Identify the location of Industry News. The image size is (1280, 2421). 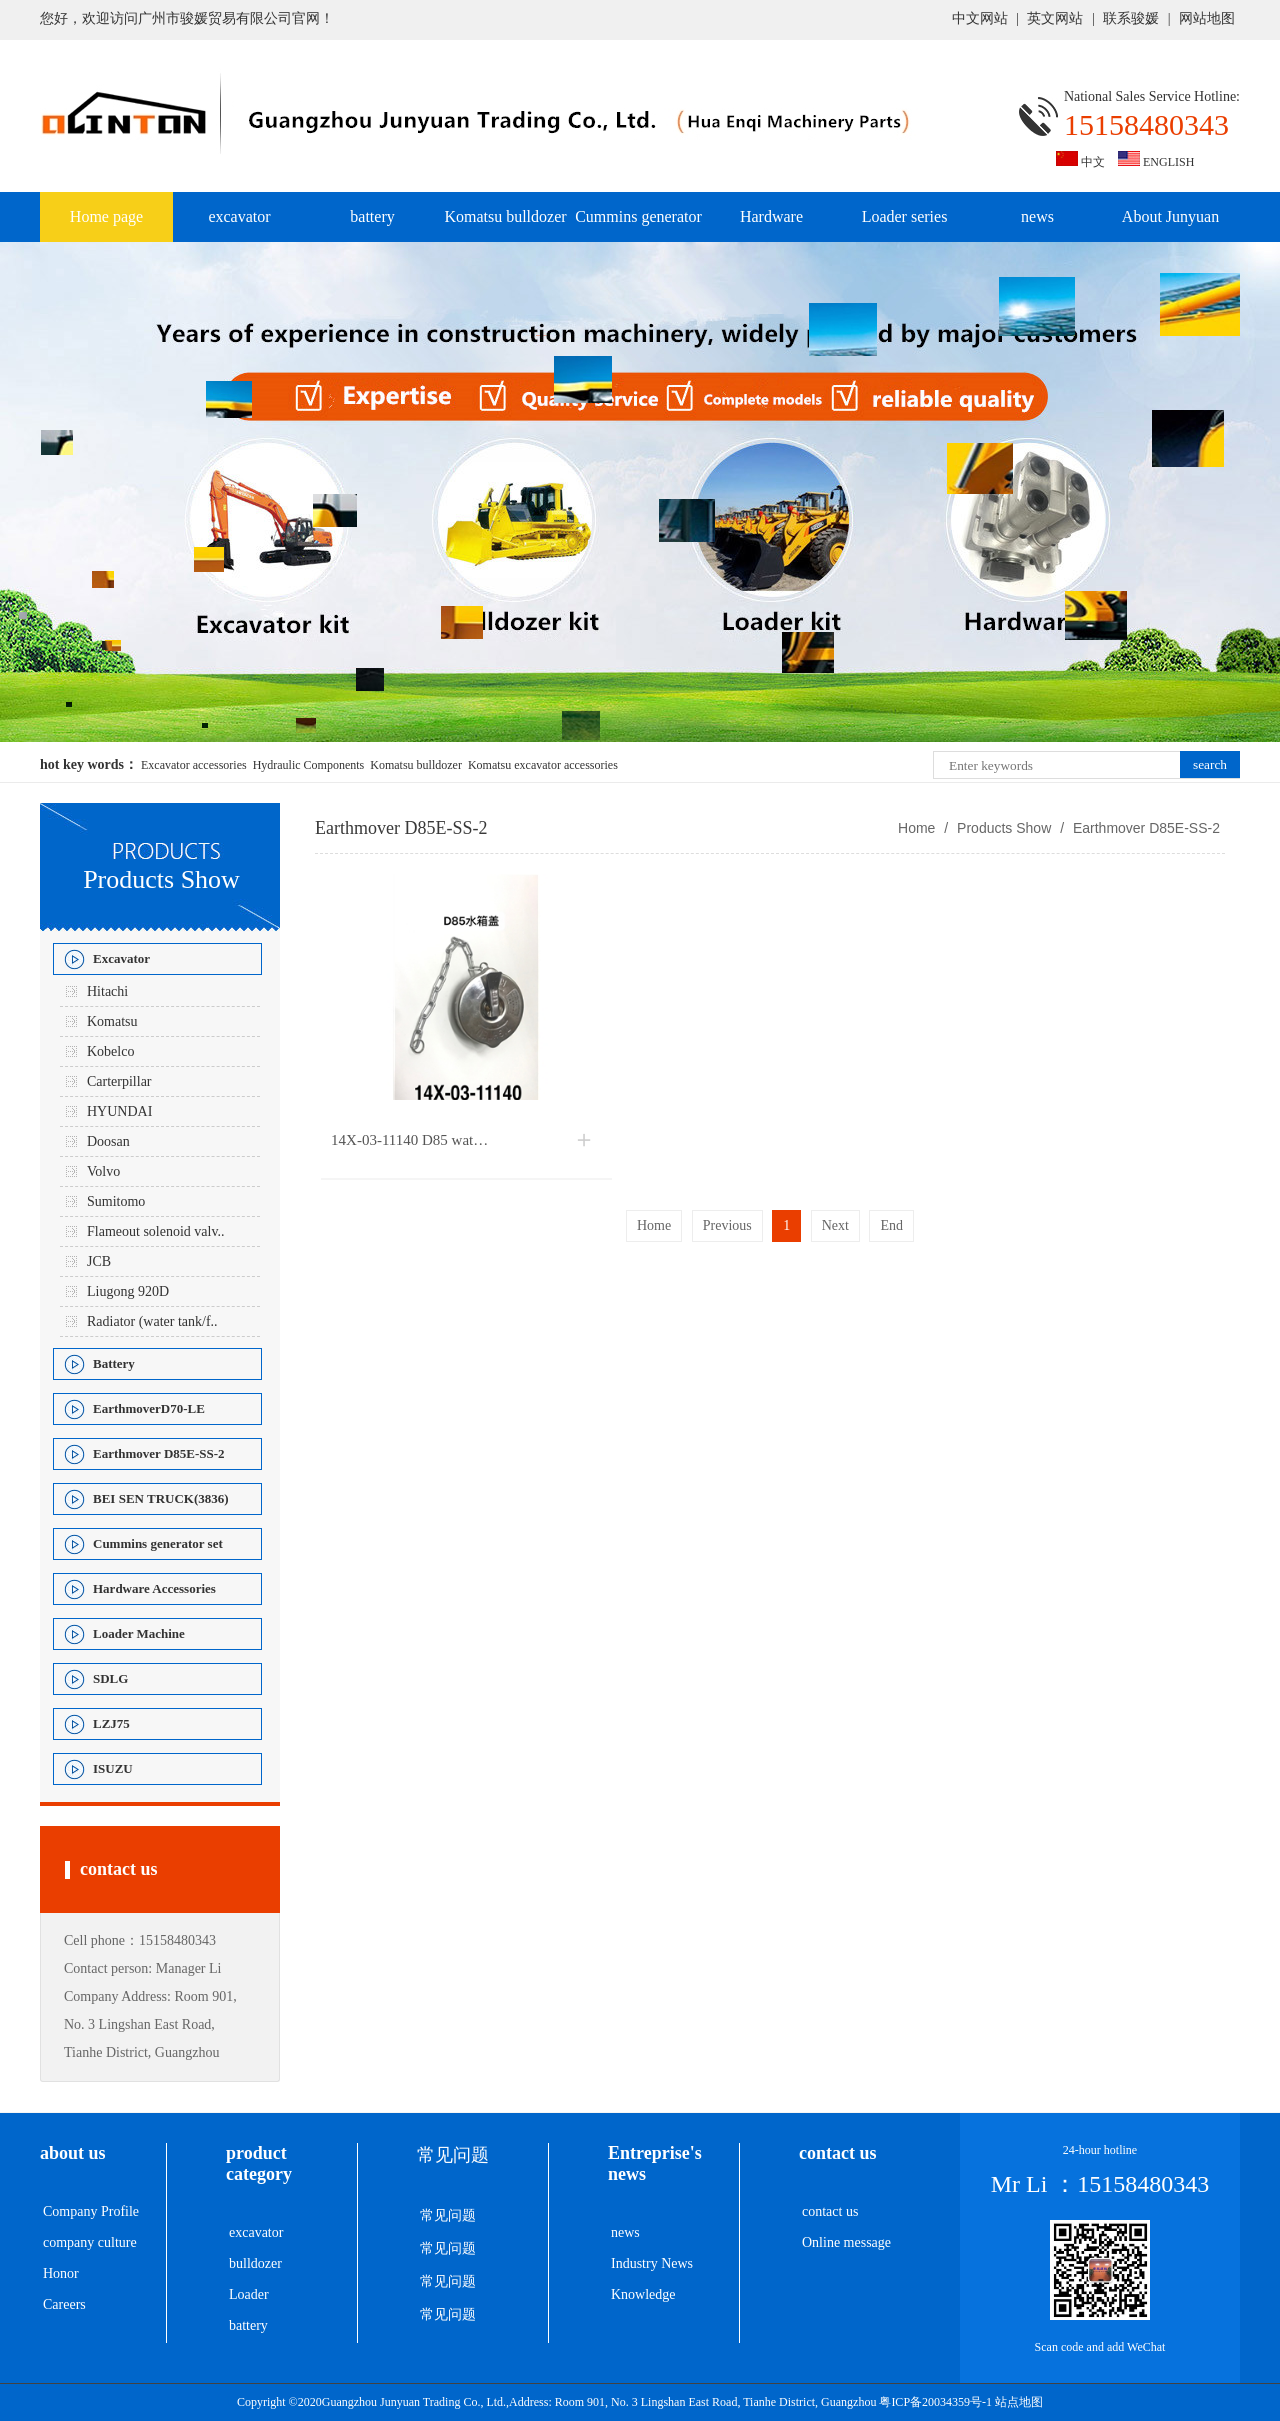
(652, 2263).